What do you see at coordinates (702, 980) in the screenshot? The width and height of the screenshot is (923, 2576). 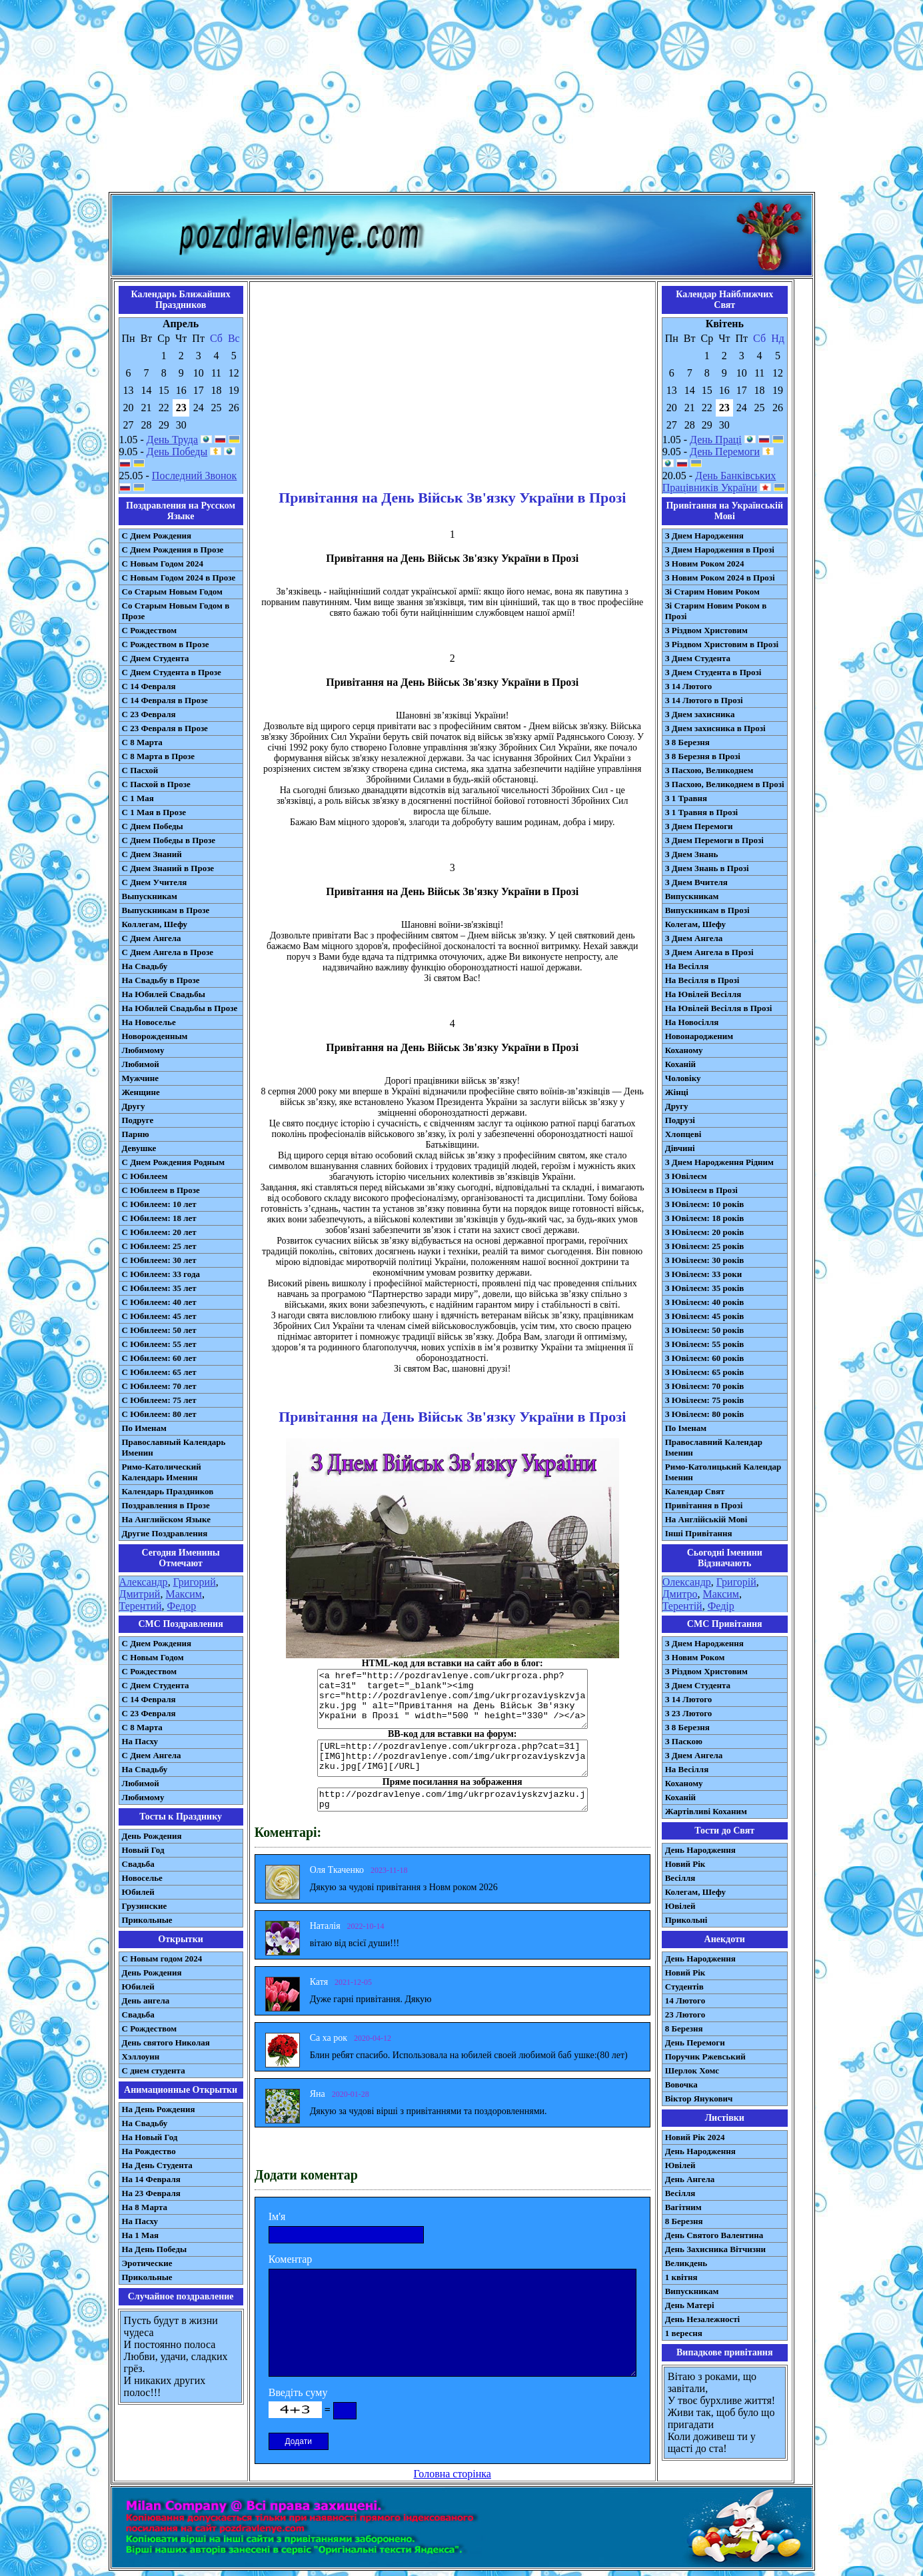 I see `На Весілля в Прозі` at bounding box center [702, 980].